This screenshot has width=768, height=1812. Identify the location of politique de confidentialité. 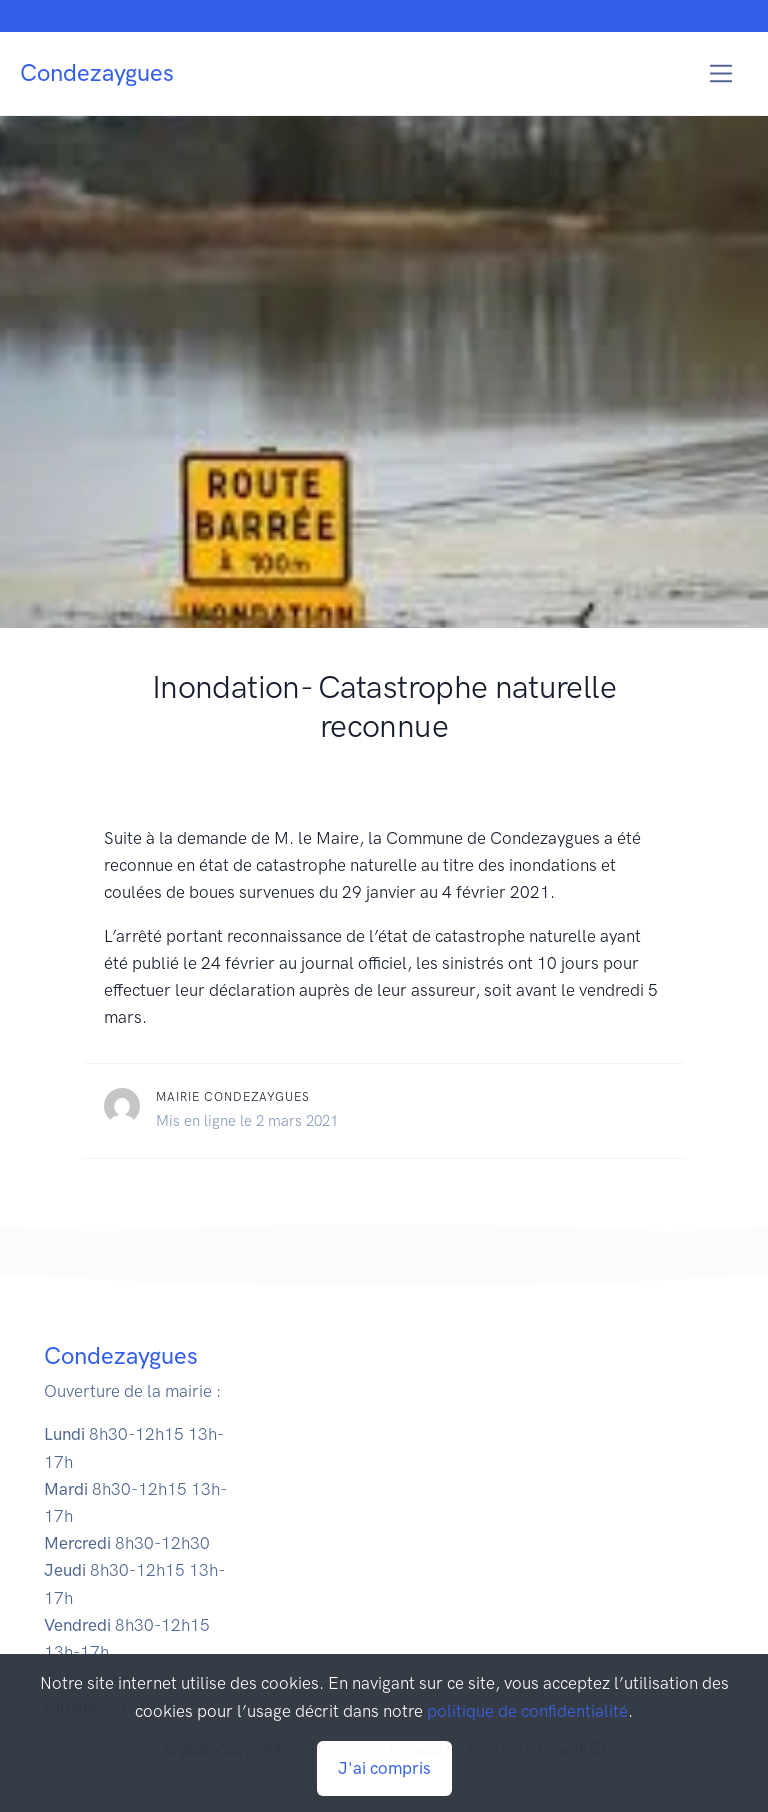
(527, 1711).